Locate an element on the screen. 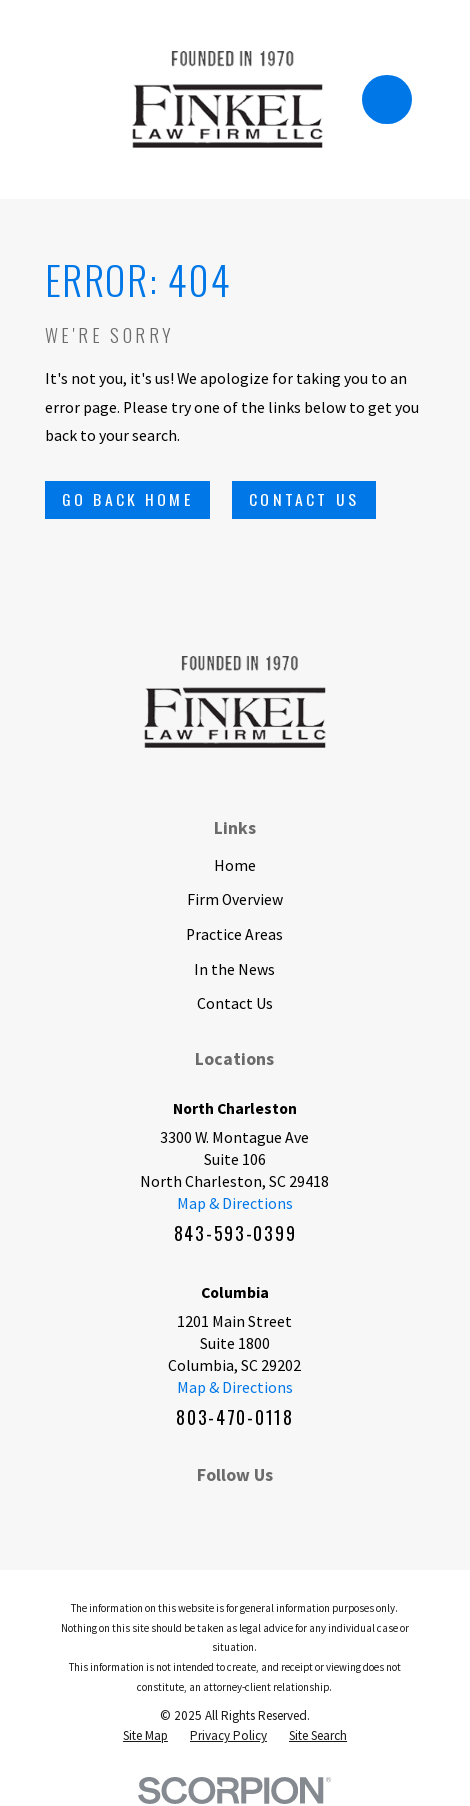 The height and width of the screenshot is (1806, 470). Contact Us is located at coordinates (304, 499).